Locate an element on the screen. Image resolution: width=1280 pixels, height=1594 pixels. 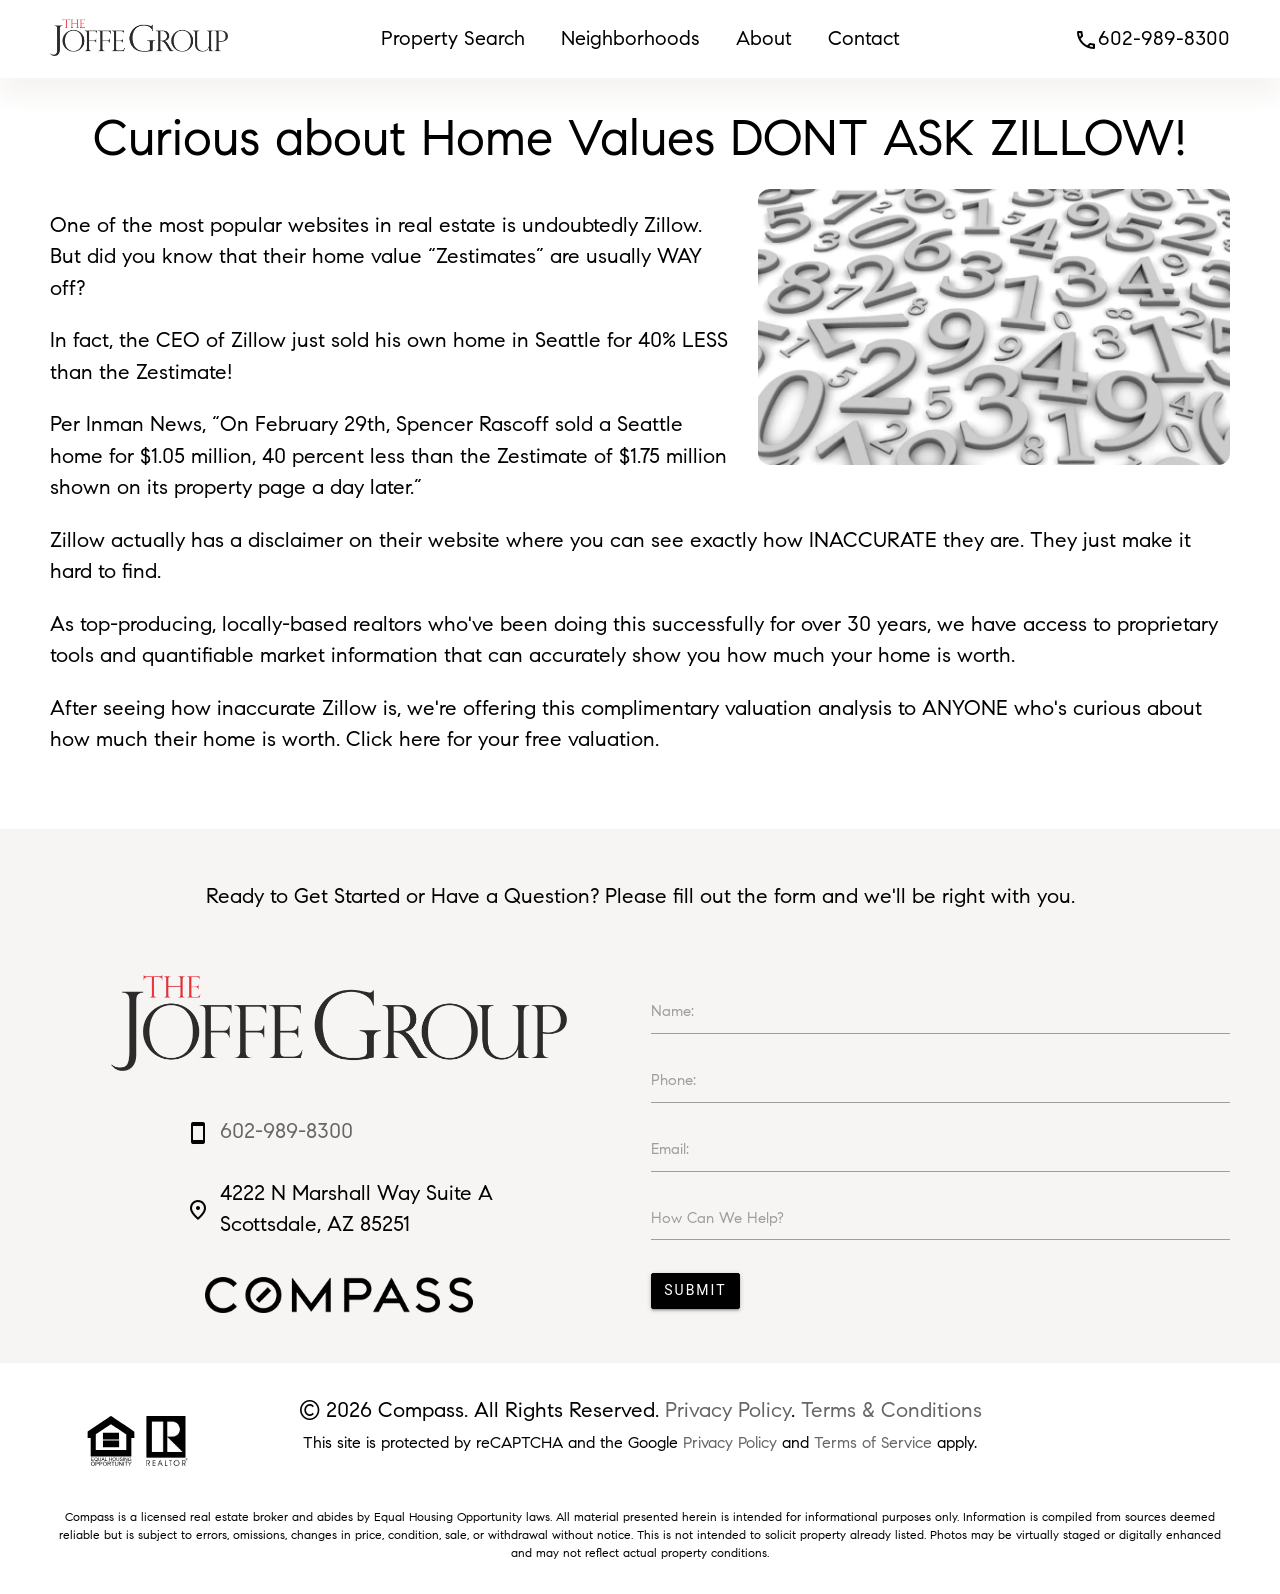
Contact is located at coordinates (864, 38).